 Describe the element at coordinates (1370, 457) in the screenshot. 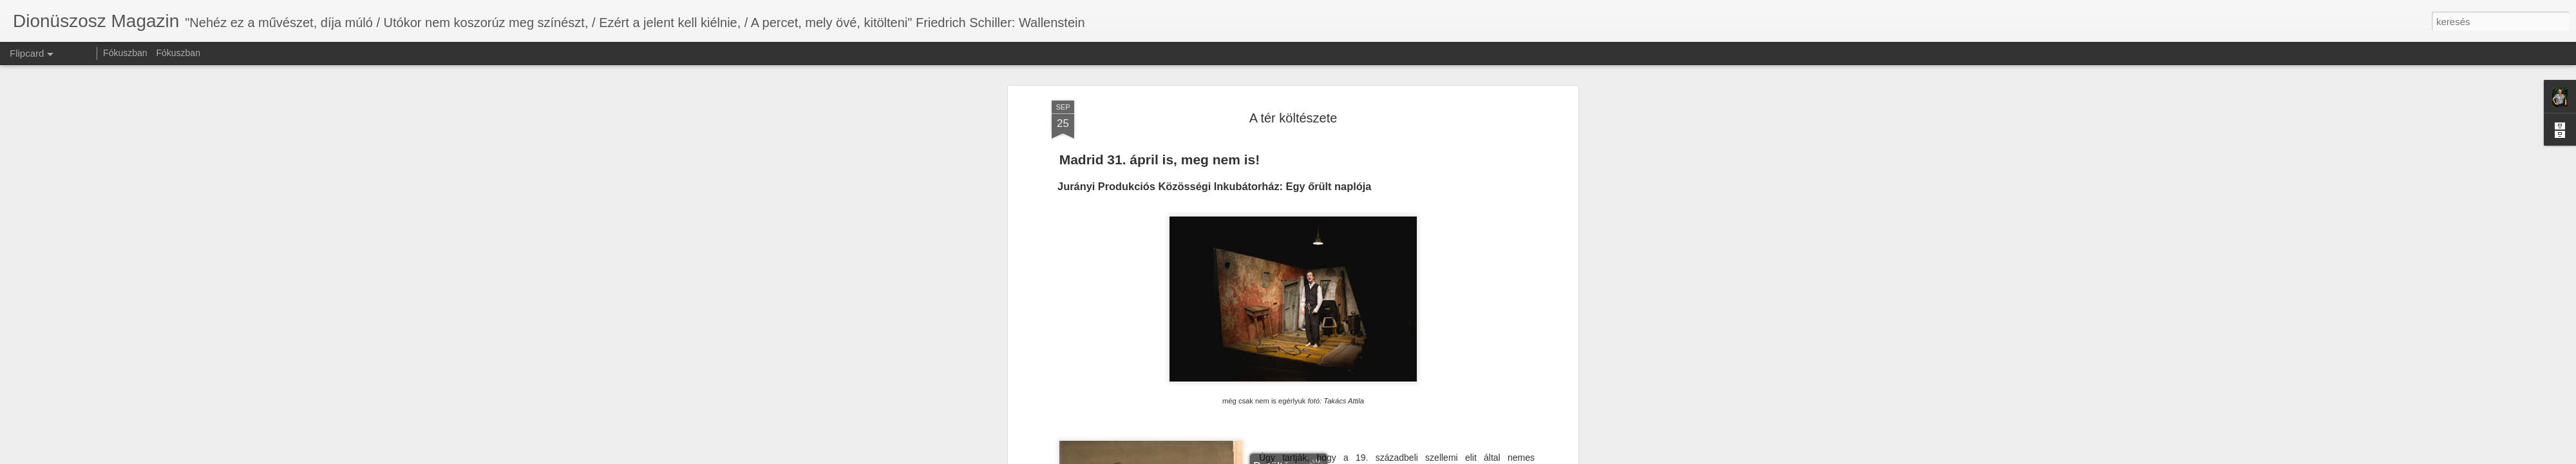

I see `Visszaélés jelentése` at that location.